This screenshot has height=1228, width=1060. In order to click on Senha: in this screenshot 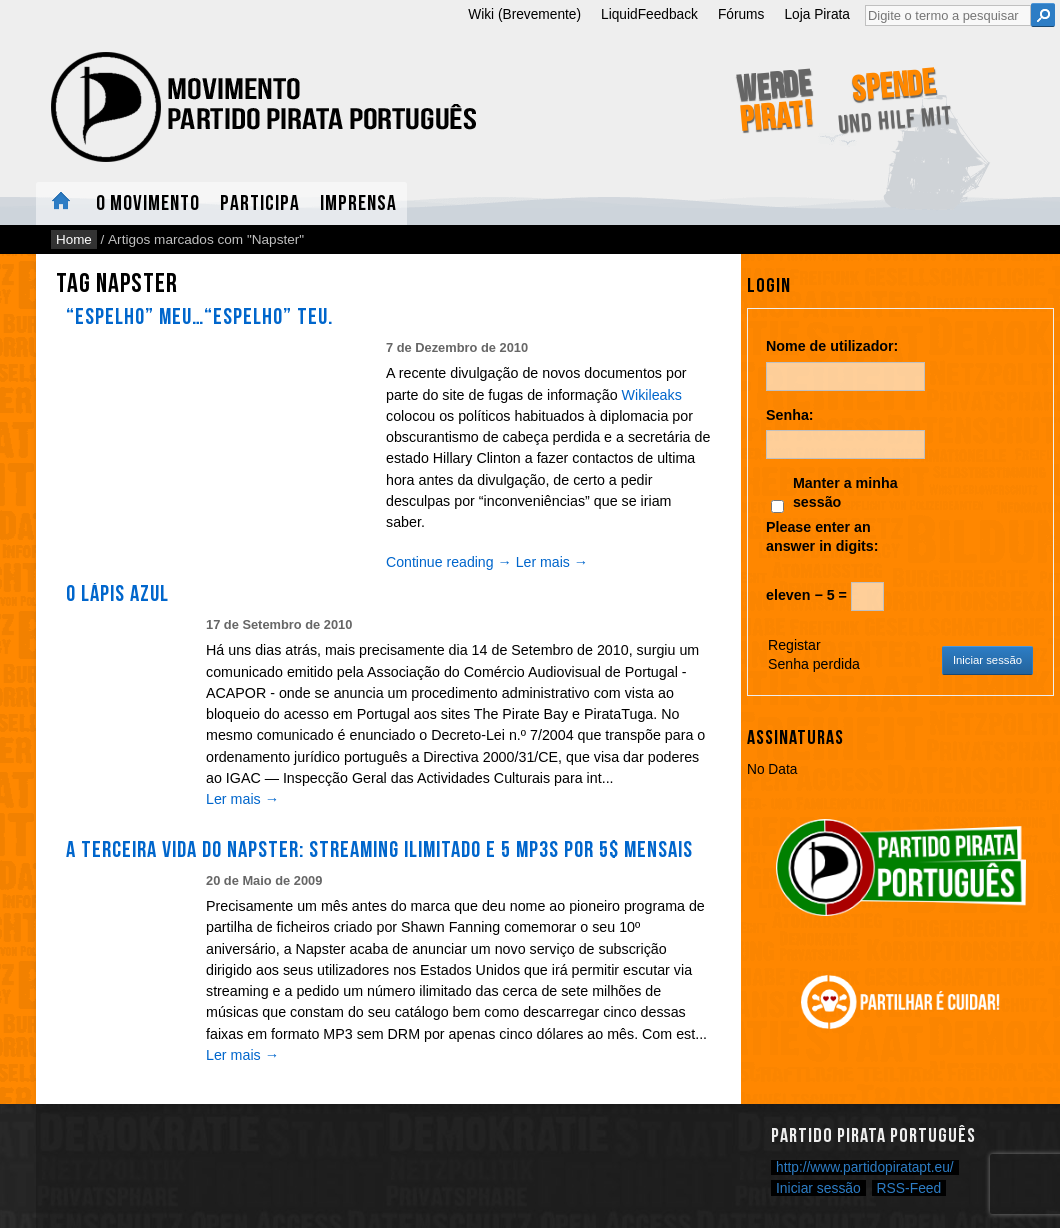, I will do `click(790, 415)`.